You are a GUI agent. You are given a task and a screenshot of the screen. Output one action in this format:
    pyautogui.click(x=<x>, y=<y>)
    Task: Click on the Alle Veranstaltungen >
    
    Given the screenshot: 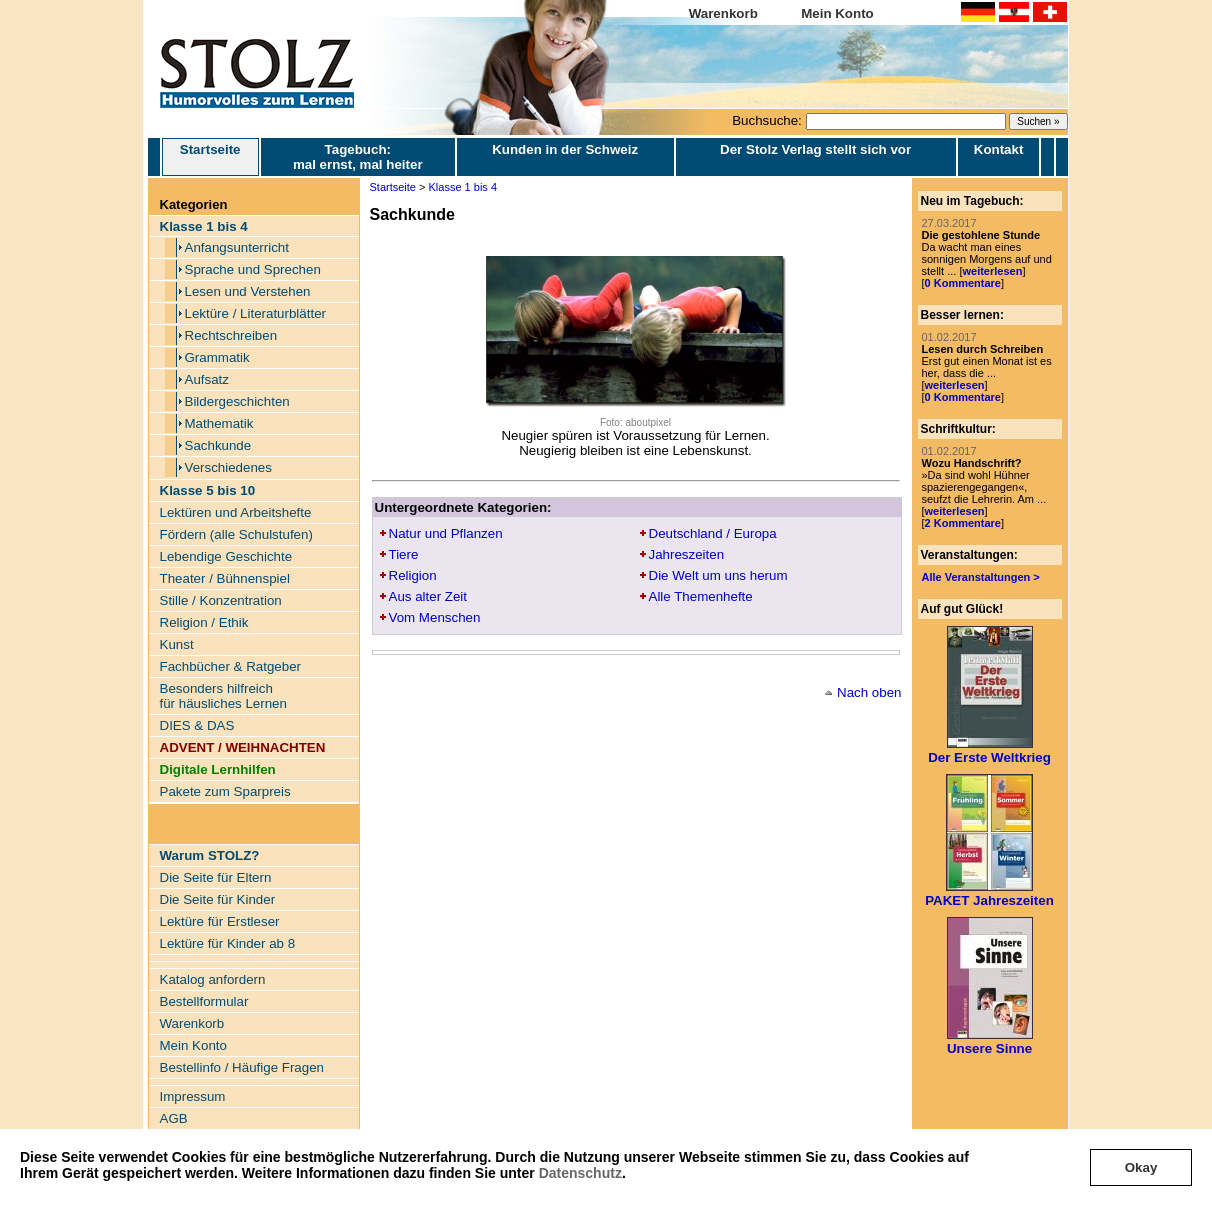 What is the action you would take?
    pyautogui.click(x=981, y=577)
    